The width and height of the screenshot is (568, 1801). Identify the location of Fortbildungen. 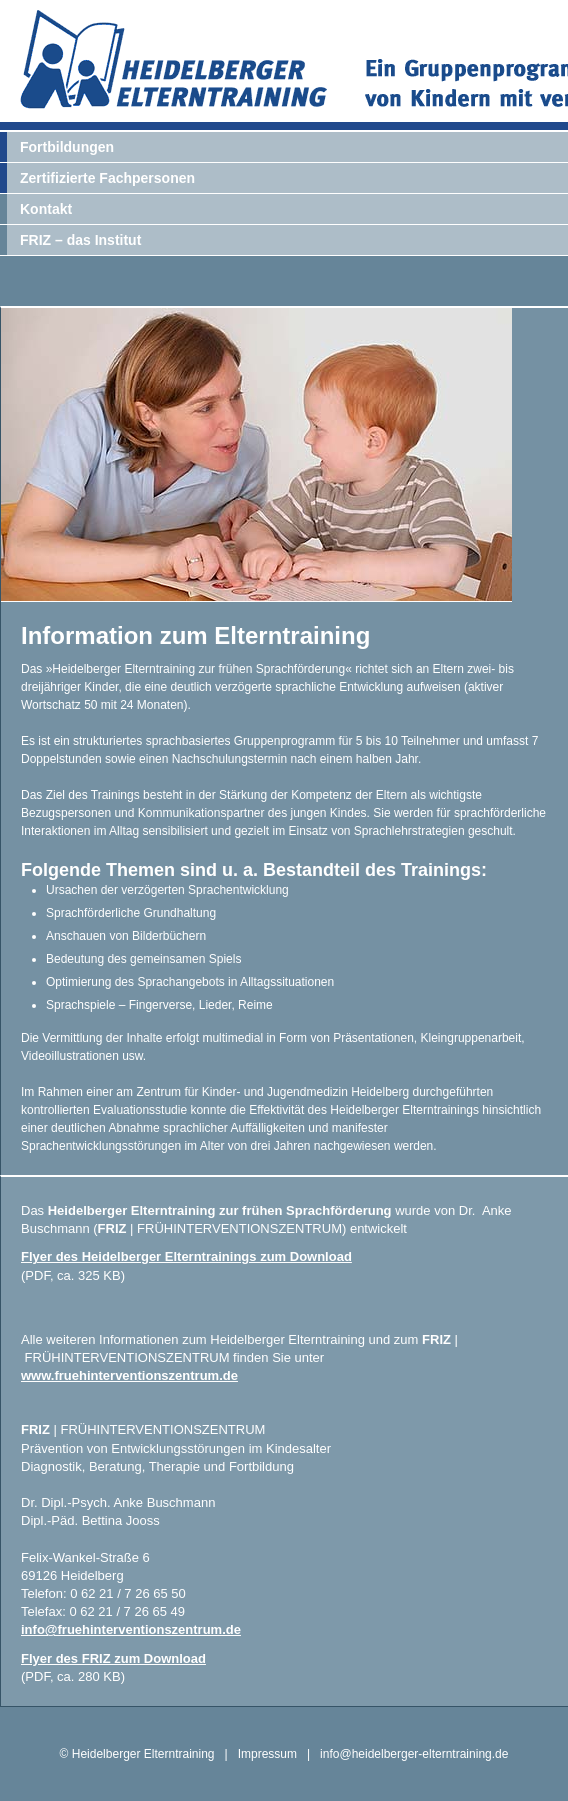
(67, 147).